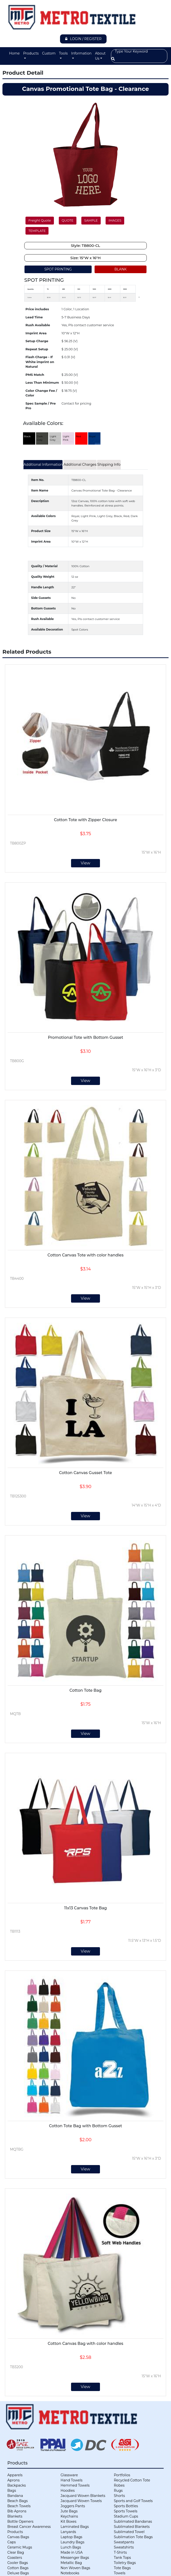 The width and height of the screenshot is (171, 2576). What do you see at coordinates (68, 2521) in the screenshot?
I see `Kit Boxes` at bounding box center [68, 2521].